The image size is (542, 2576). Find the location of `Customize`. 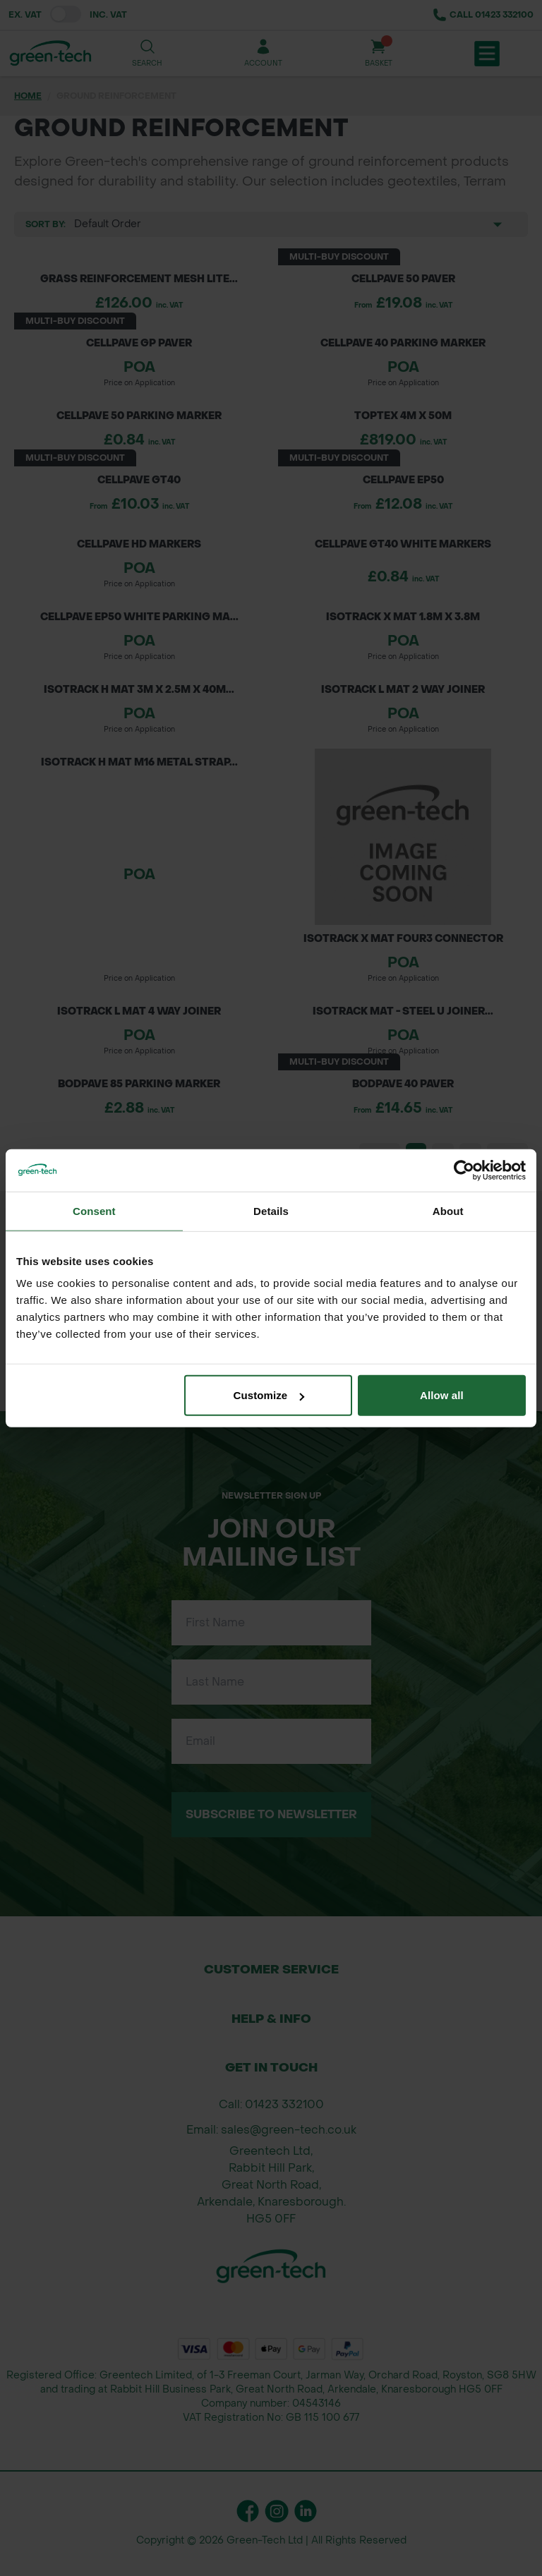

Customize is located at coordinates (269, 1395).